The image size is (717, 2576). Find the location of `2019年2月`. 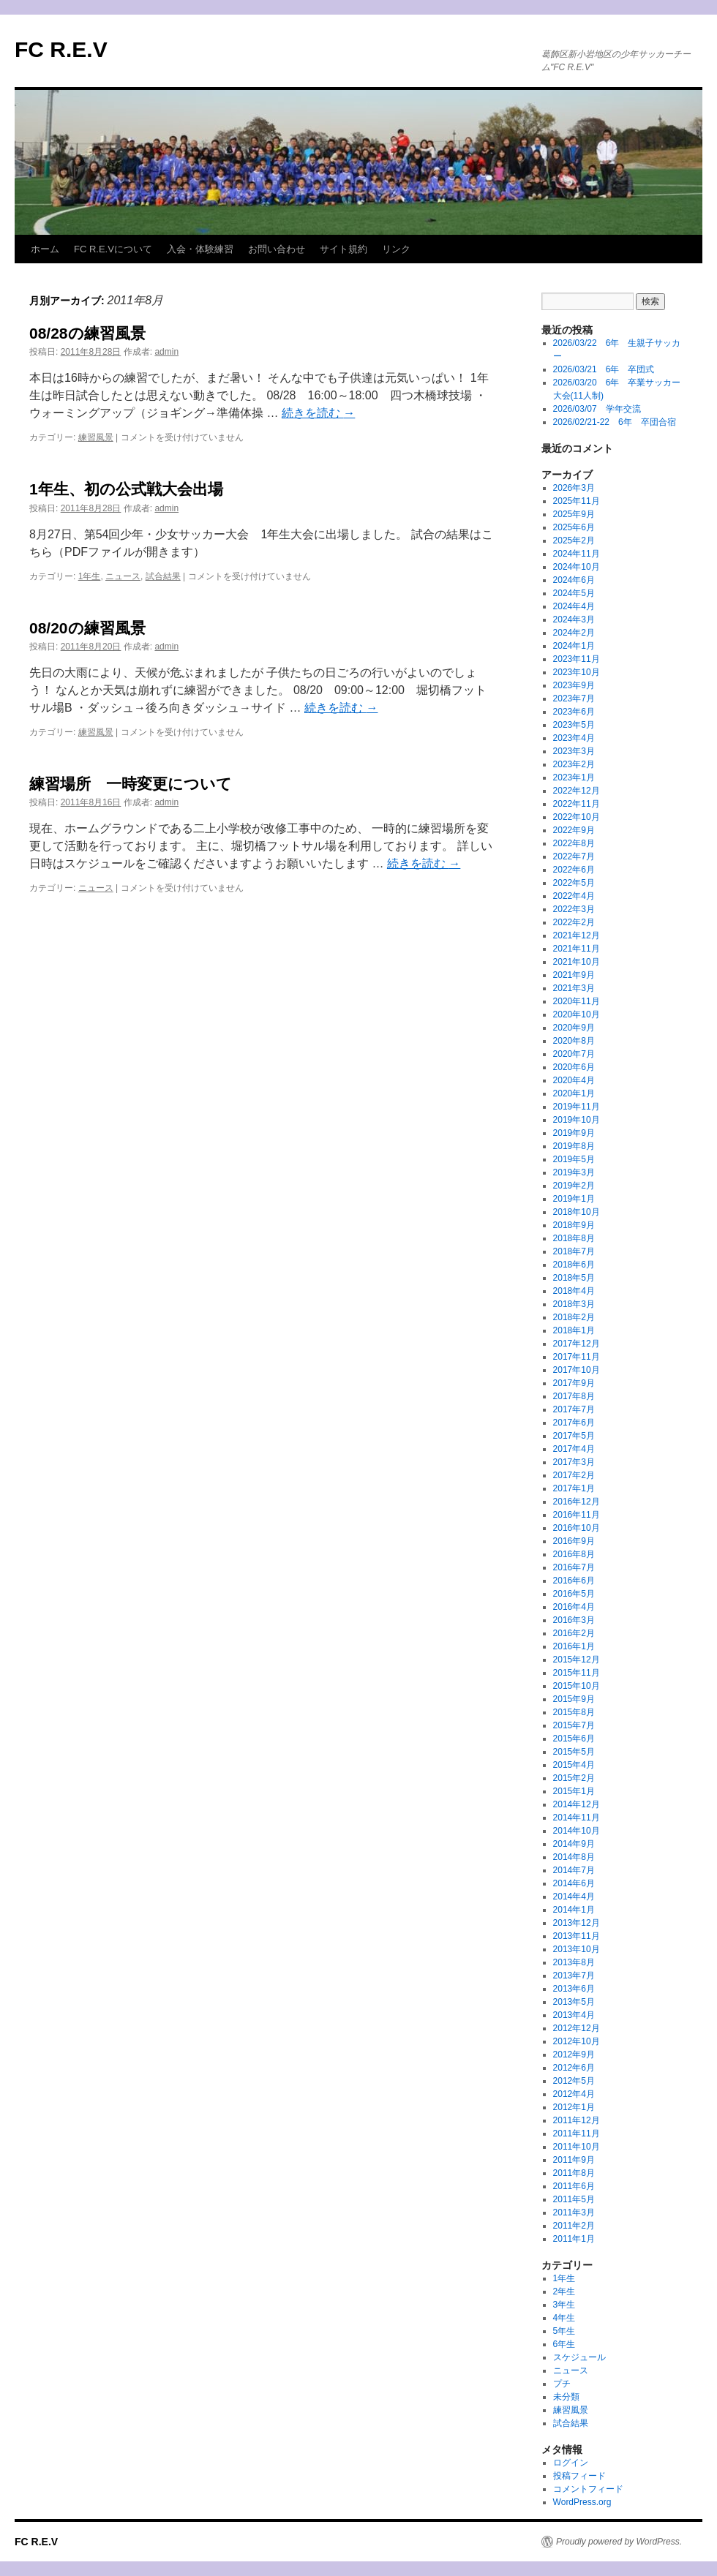

2019年2月 is located at coordinates (574, 1185).